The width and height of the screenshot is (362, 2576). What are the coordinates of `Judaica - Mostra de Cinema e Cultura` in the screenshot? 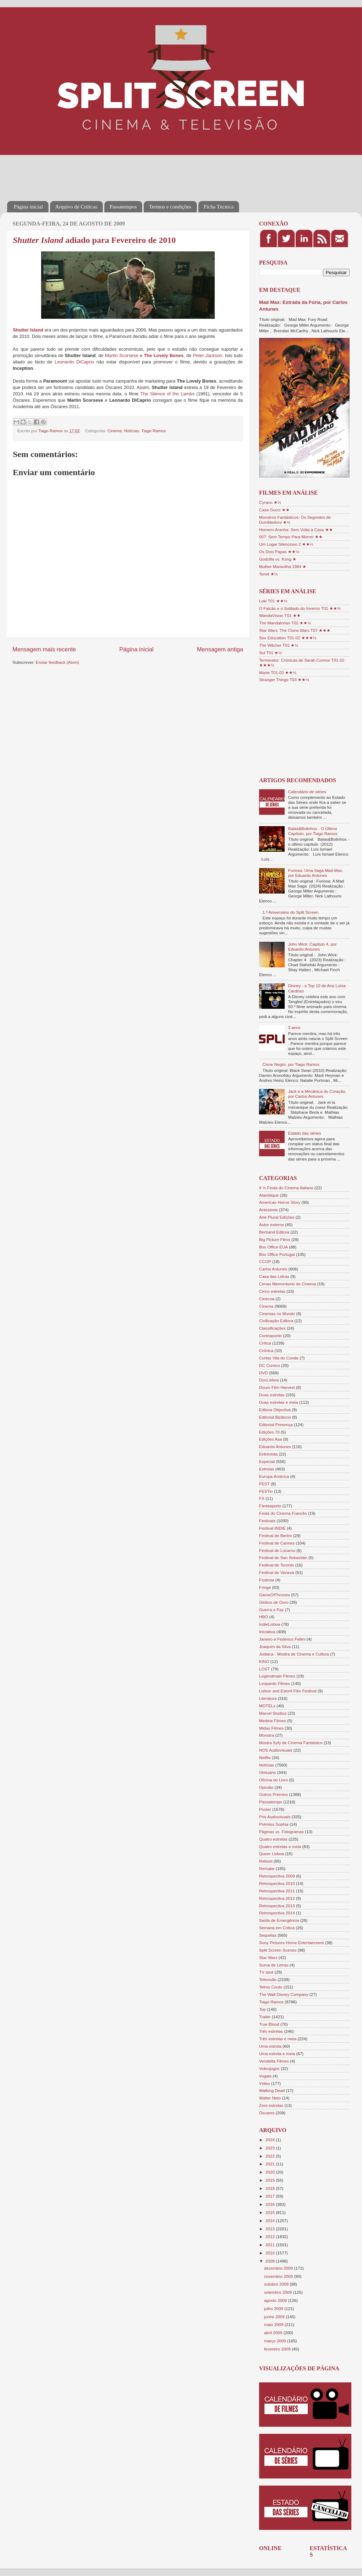 It's located at (294, 1654).